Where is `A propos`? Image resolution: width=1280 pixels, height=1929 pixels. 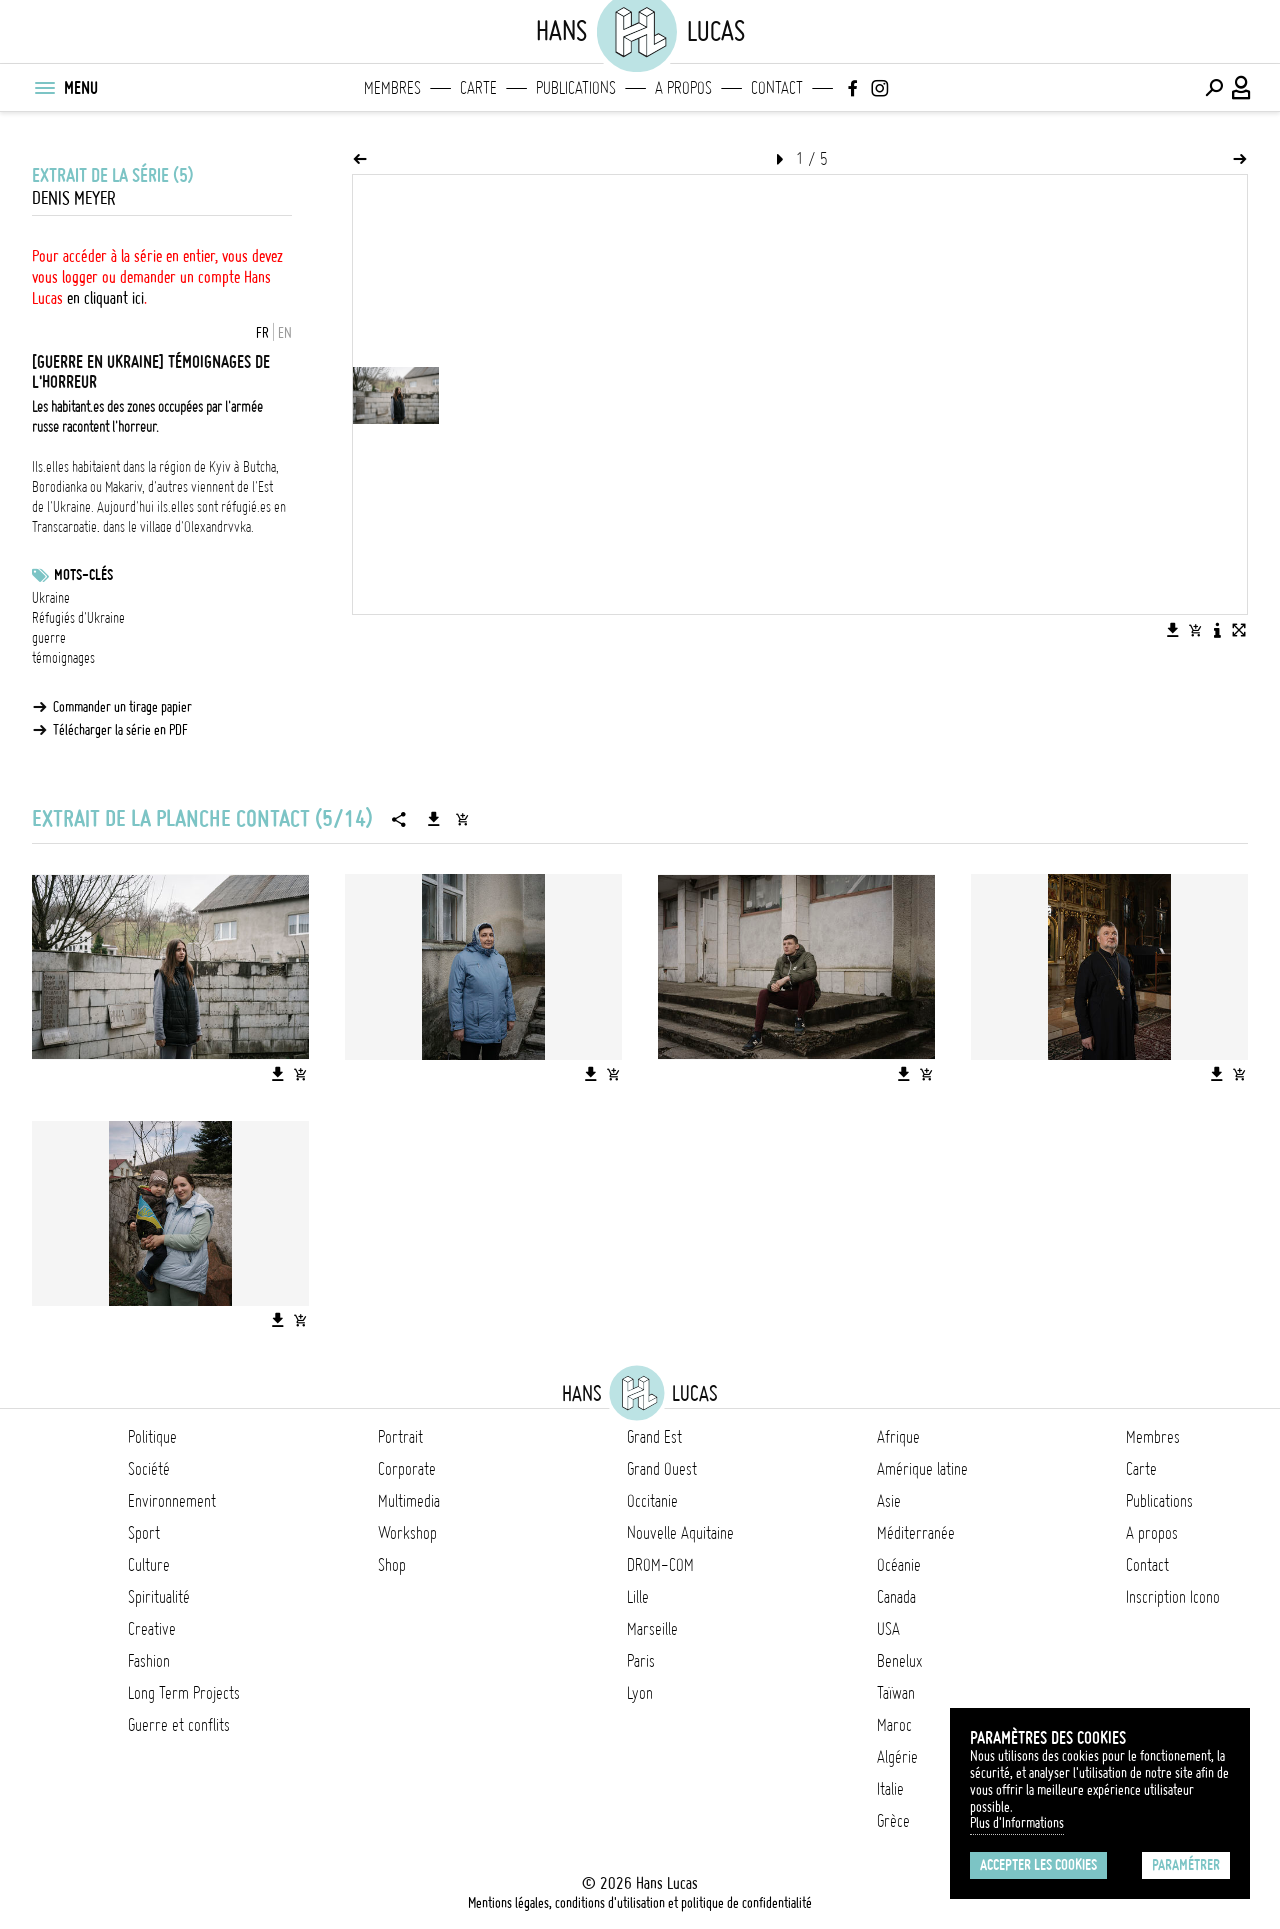
A propos is located at coordinates (683, 88).